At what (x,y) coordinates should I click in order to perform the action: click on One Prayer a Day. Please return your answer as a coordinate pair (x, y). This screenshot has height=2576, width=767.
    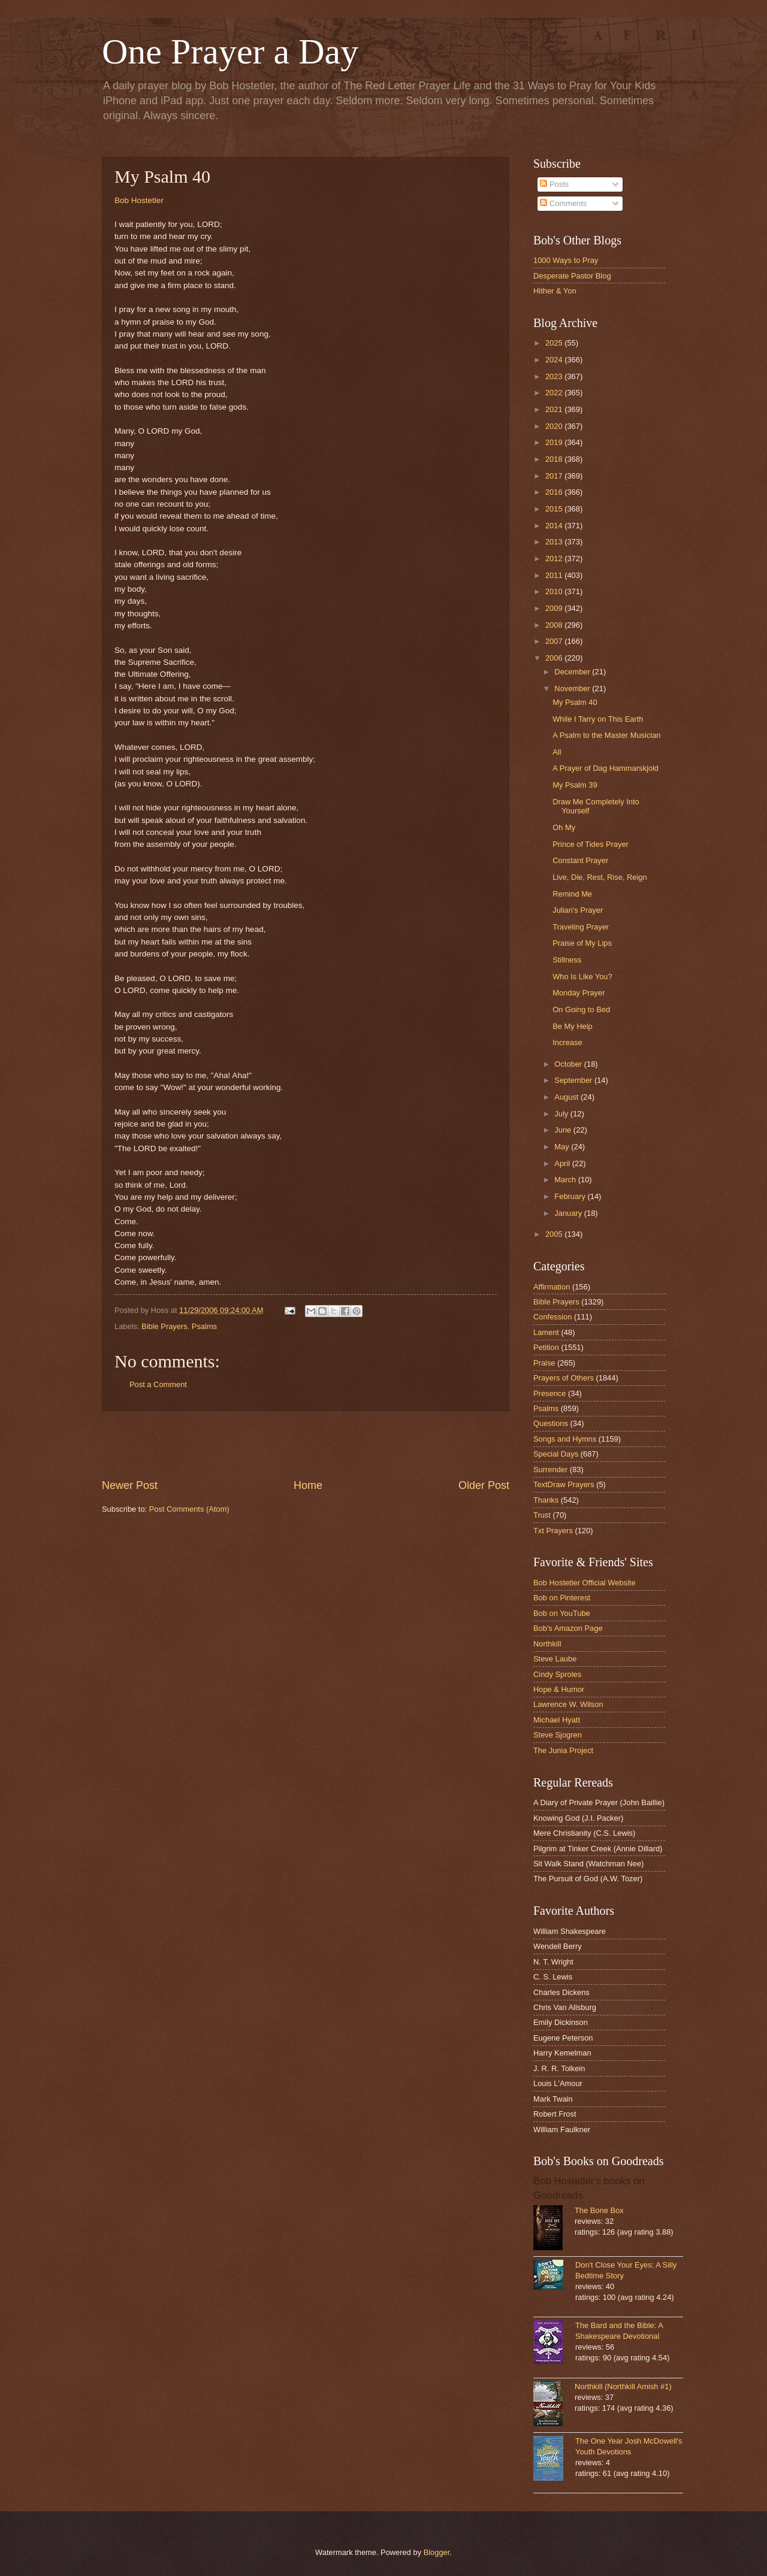
    Looking at the image, I should click on (230, 51).